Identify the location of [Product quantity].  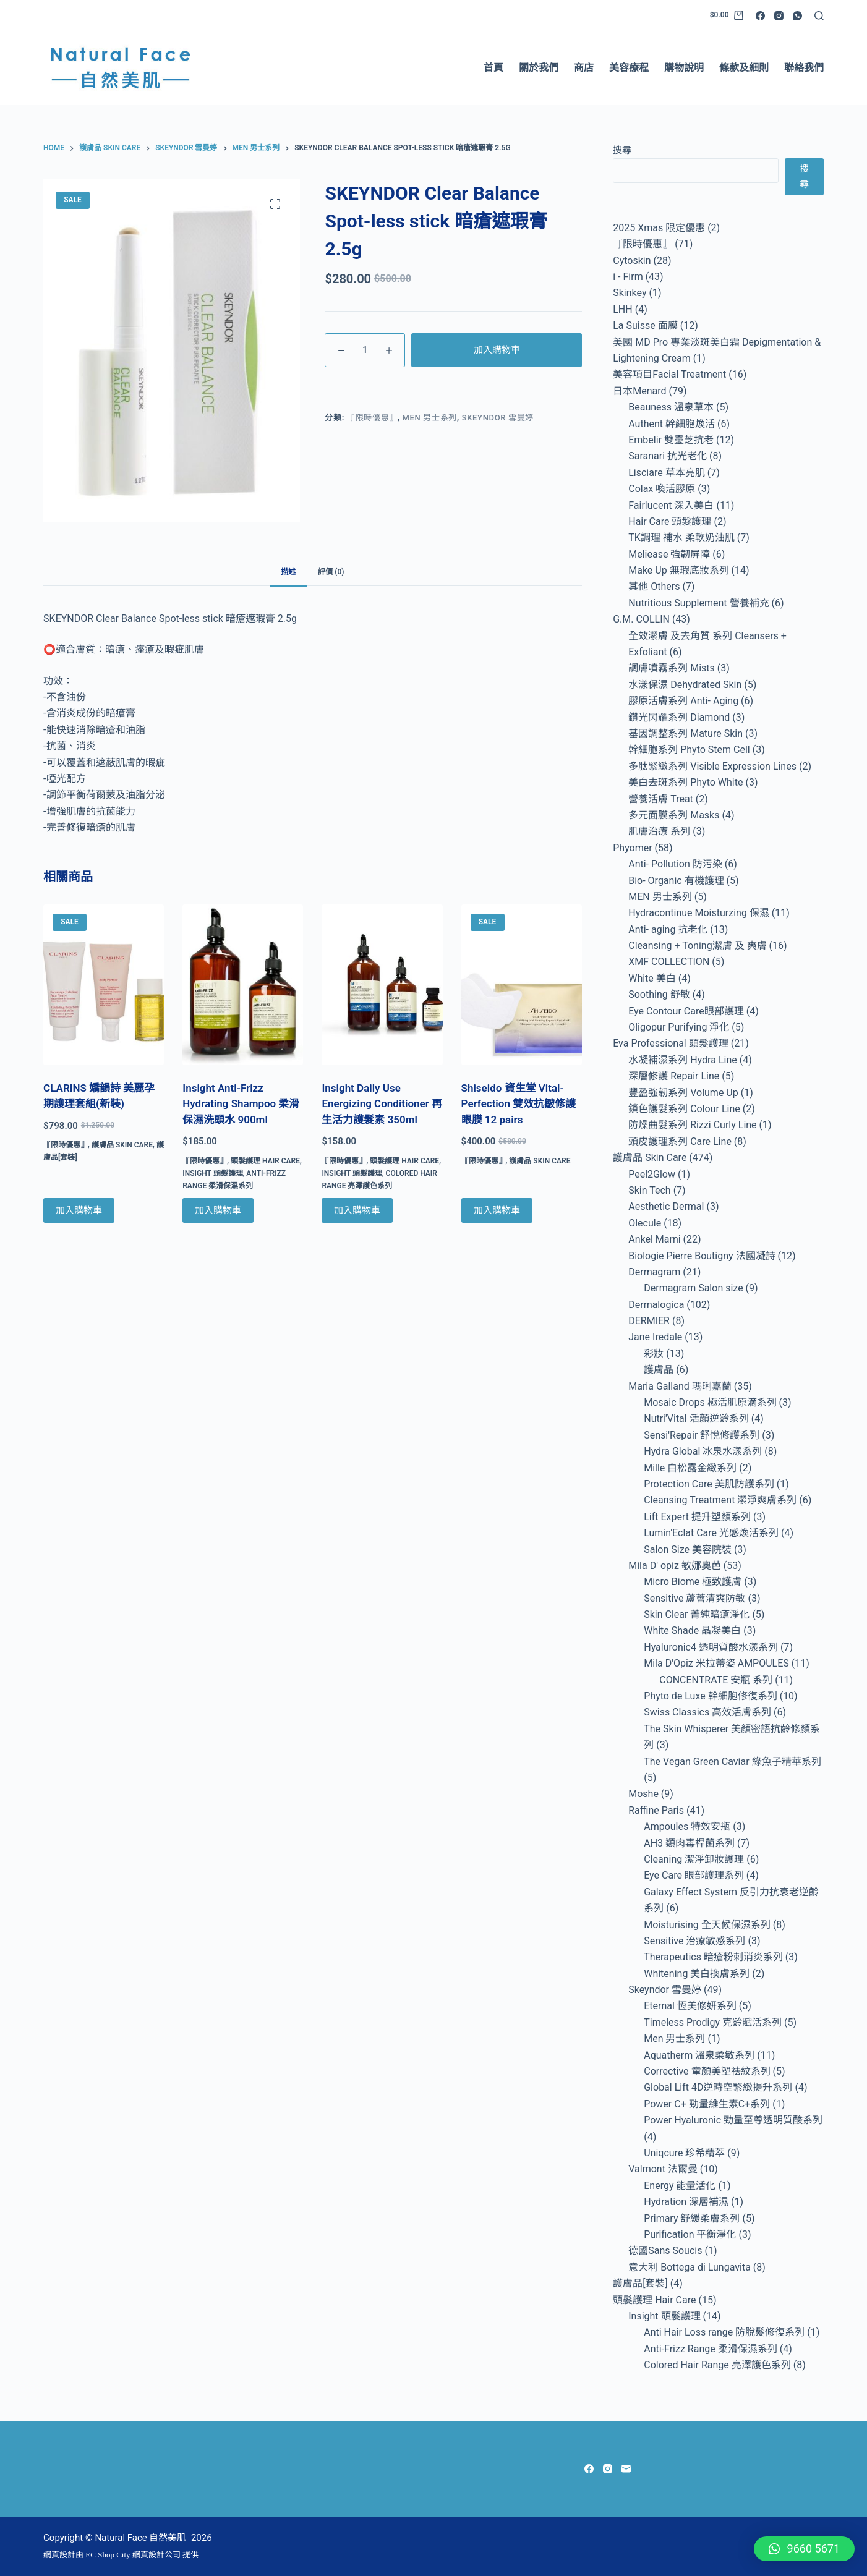
(365, 350).